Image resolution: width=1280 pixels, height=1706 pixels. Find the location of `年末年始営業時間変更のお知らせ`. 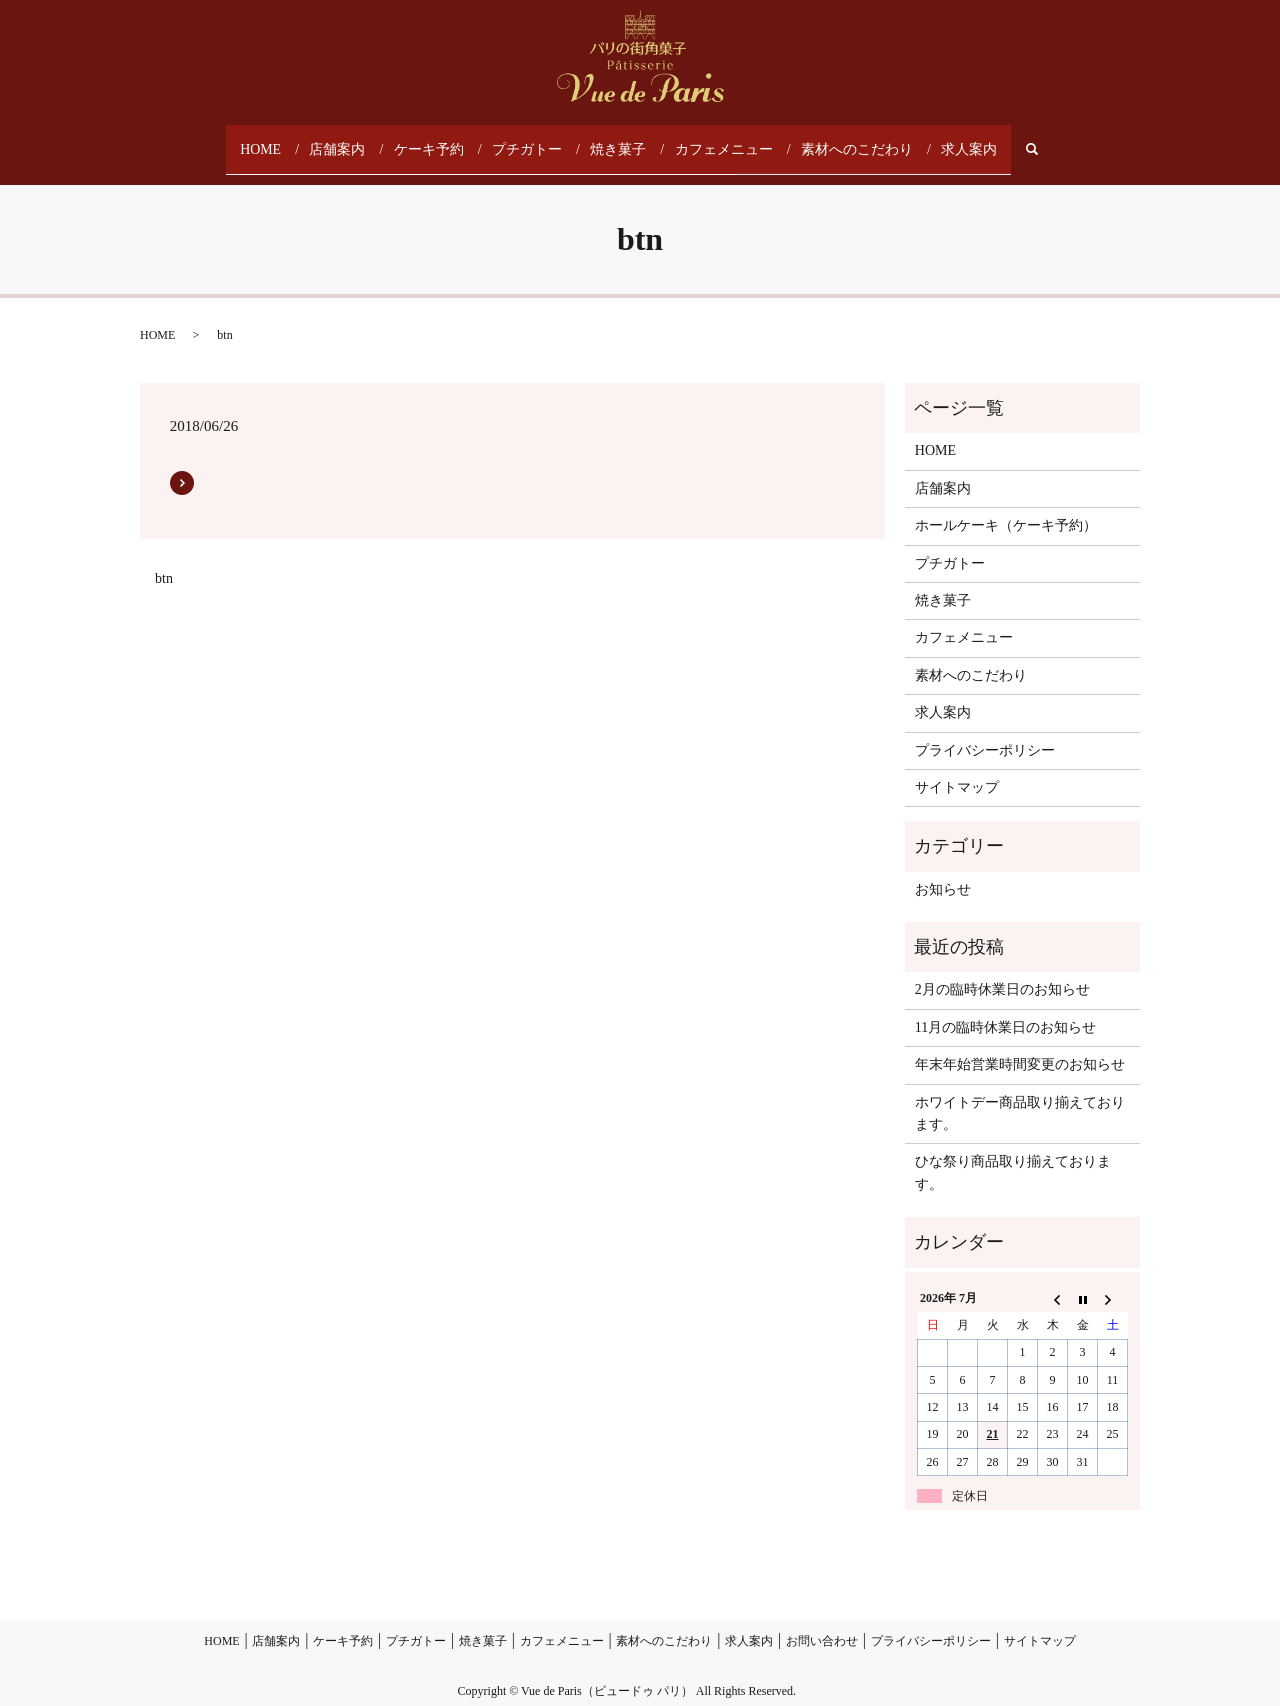

年末年始営業時間変更のお知らせ is located at coordinates (1020, 1044).